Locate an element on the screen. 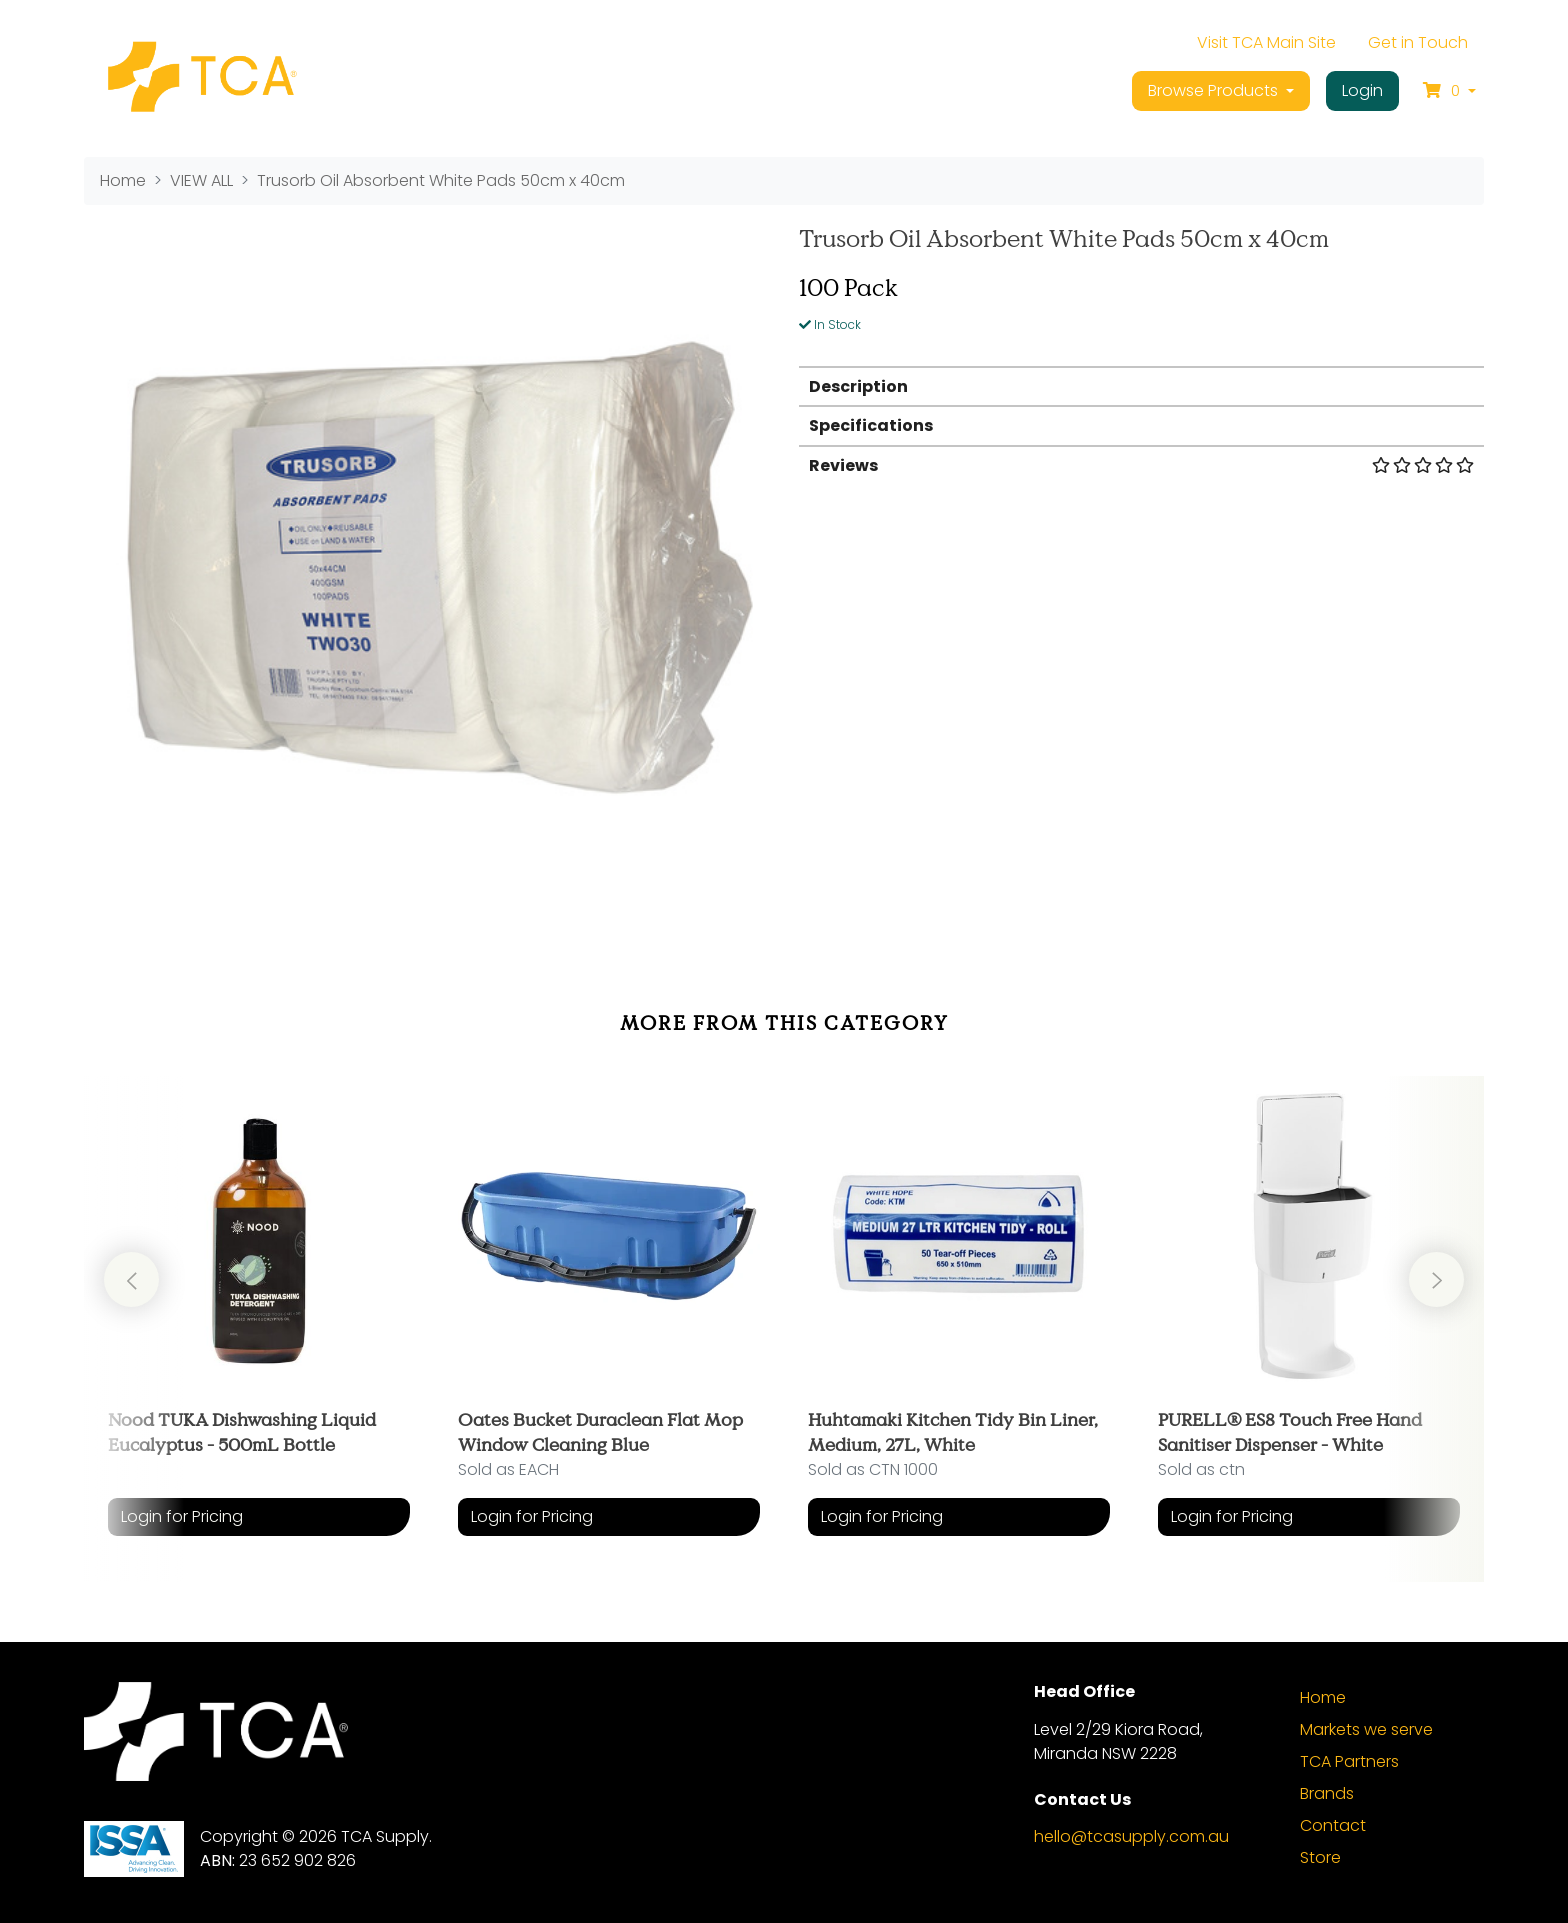 The width and height of the screenshot is (1568, 1923). TCA Partners is located at coordinates (1349, 1761).